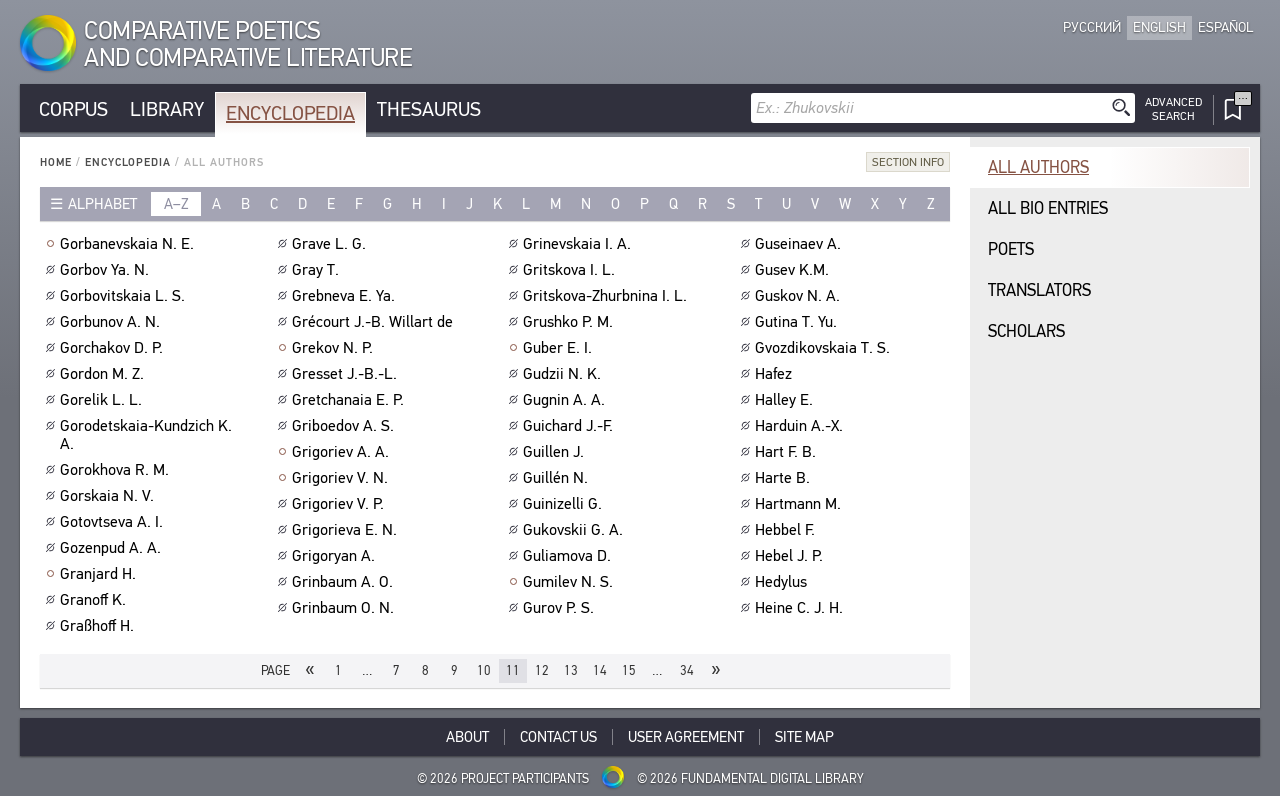  I want to click on Hafez, so click(776, 374).